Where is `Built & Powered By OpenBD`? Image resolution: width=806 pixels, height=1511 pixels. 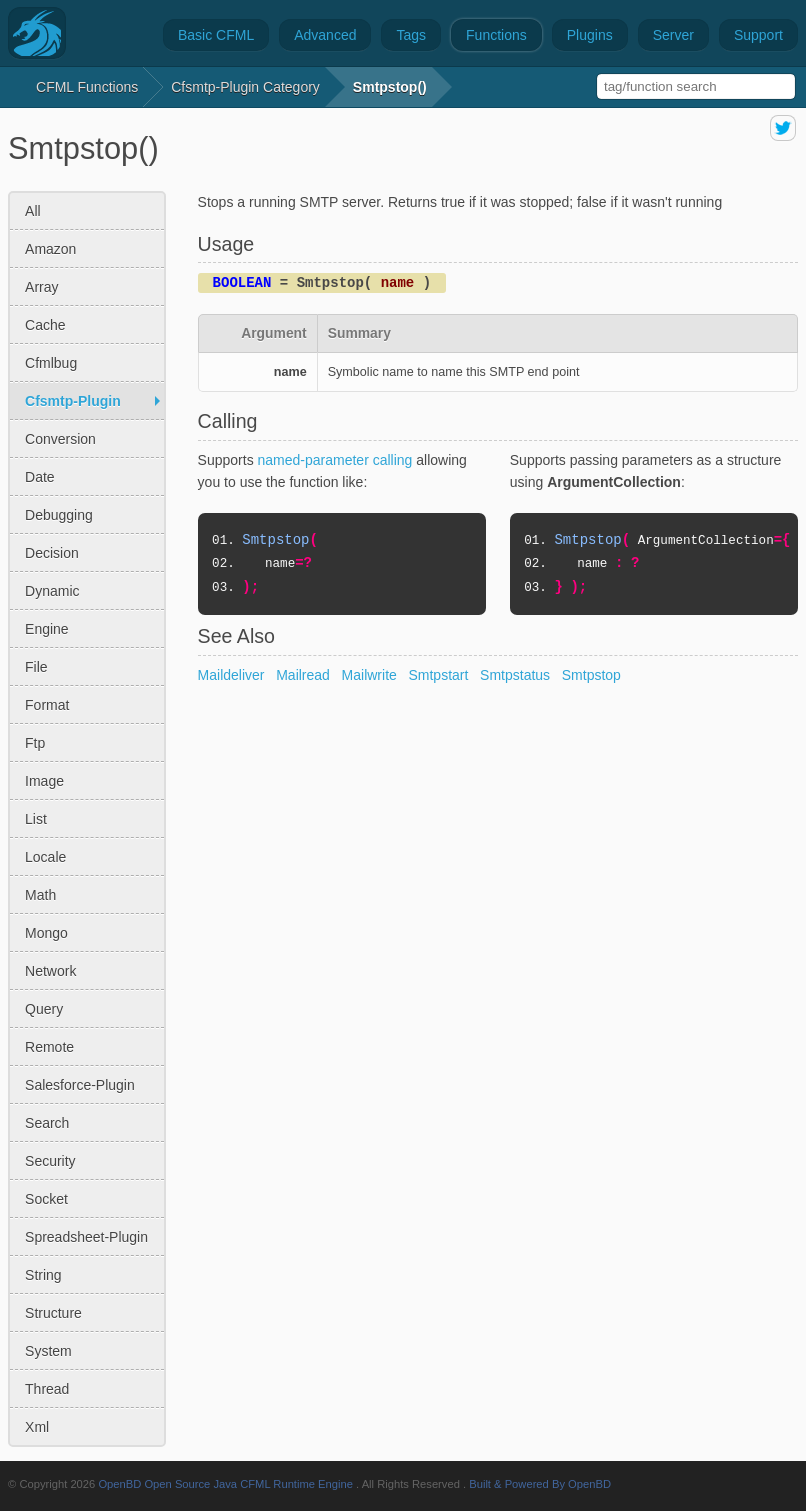
Built & Powered By OpenBD is located at coordinates (540, 1484).